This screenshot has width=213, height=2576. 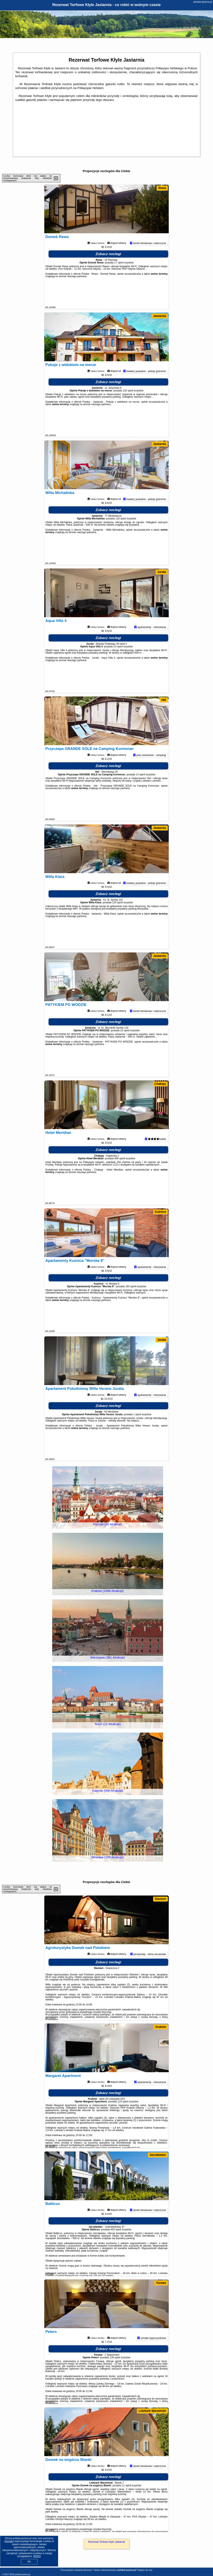 I want to click on 1 opinii, so click(x=137, y=1428).